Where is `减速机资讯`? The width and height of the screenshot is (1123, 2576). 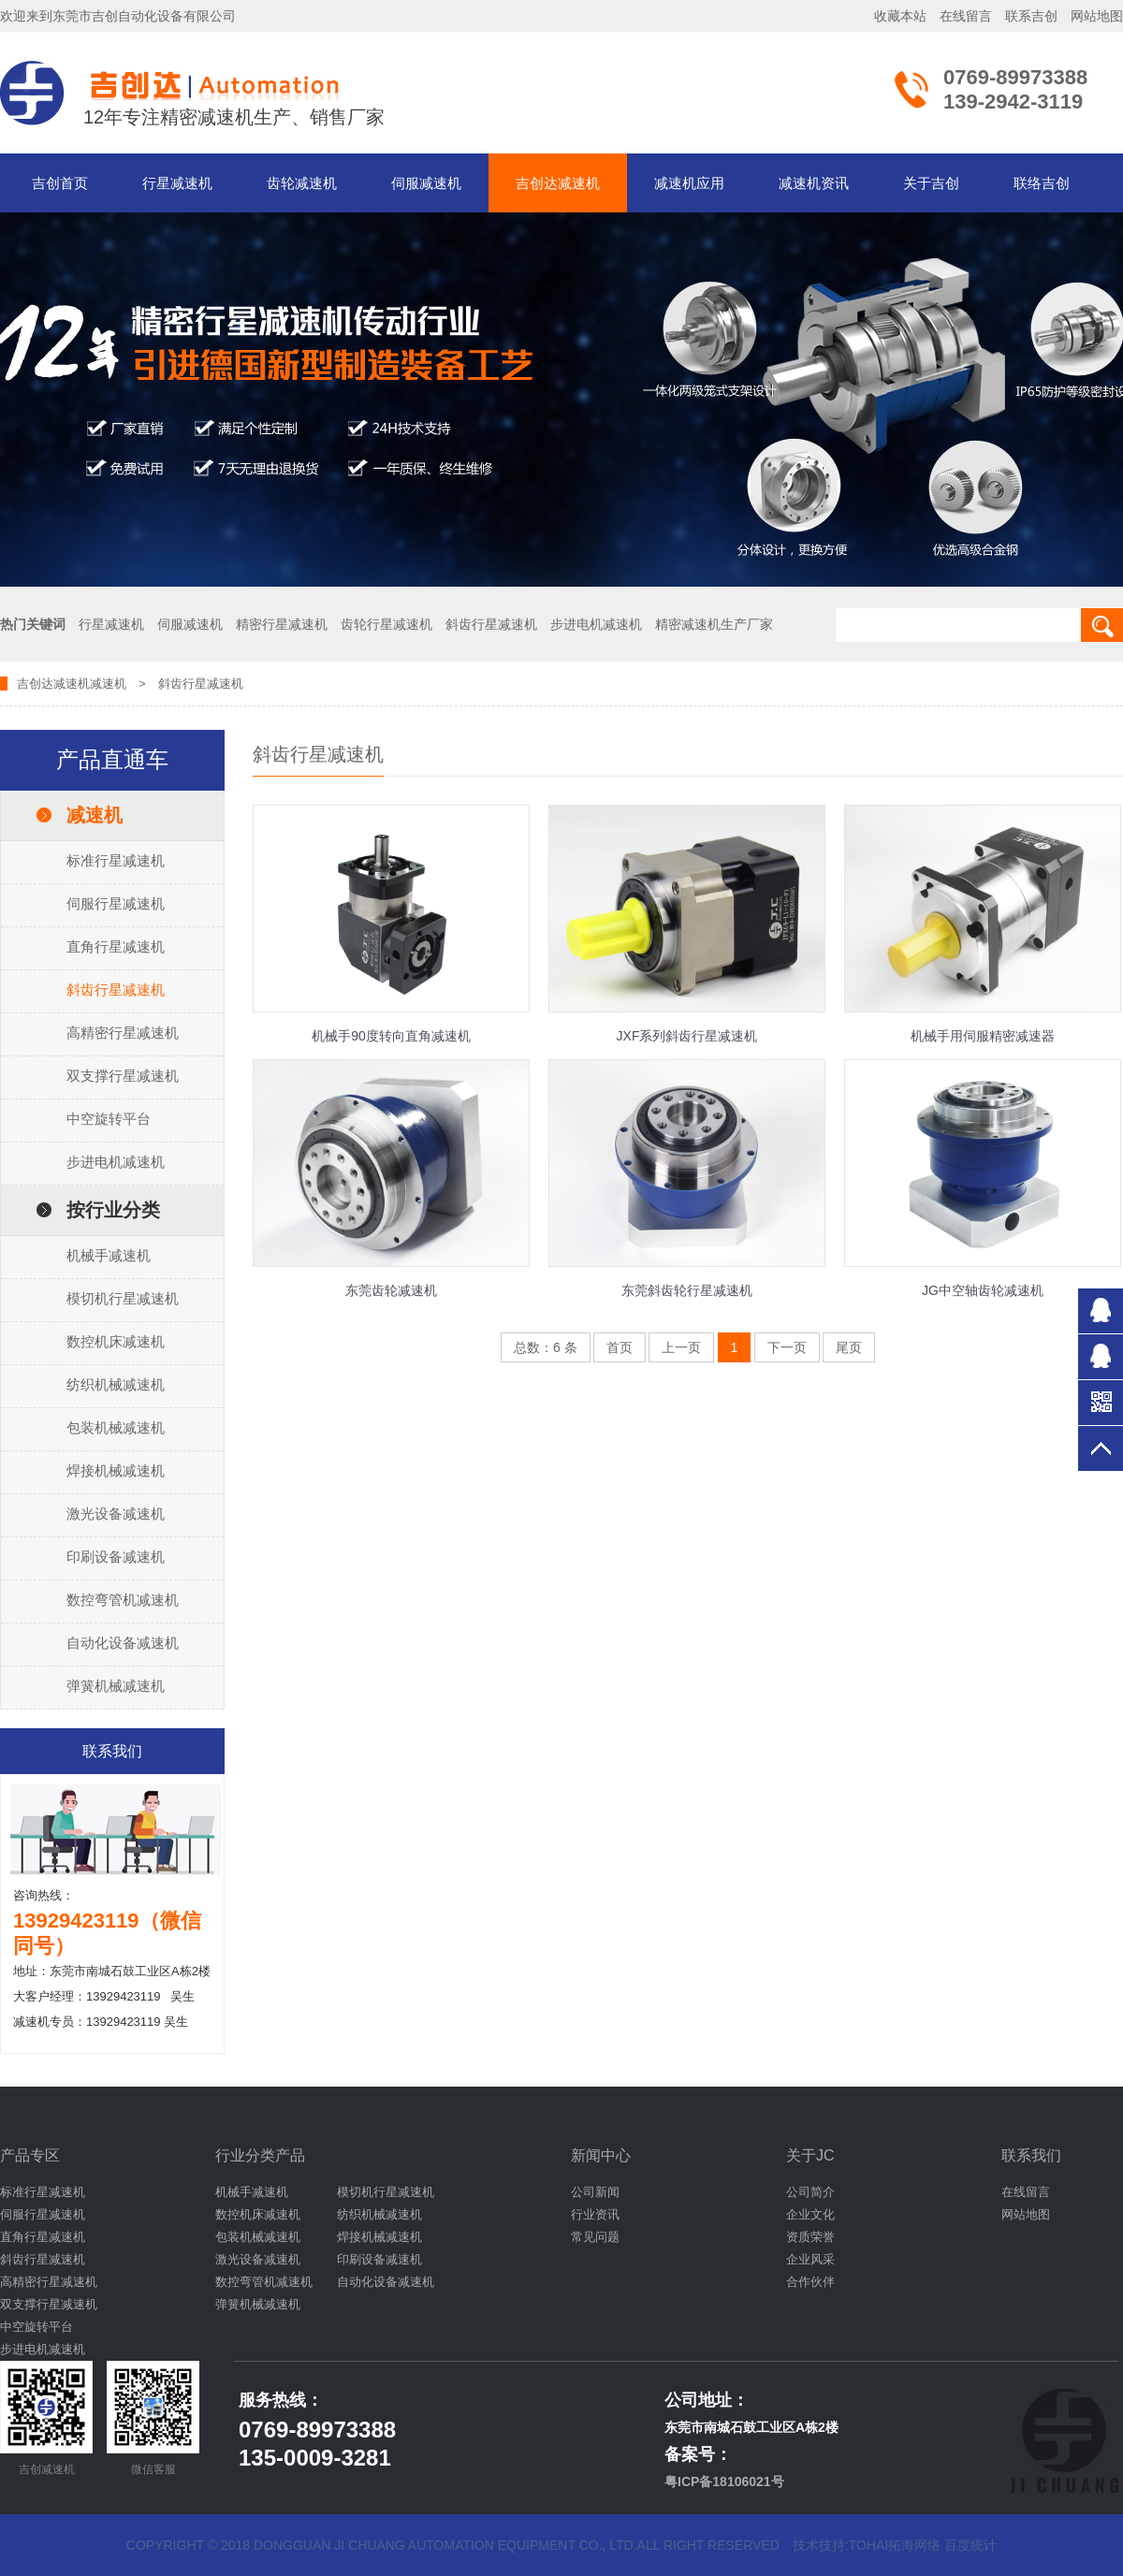 减速机资讯 is located at coordinates (814, 183).